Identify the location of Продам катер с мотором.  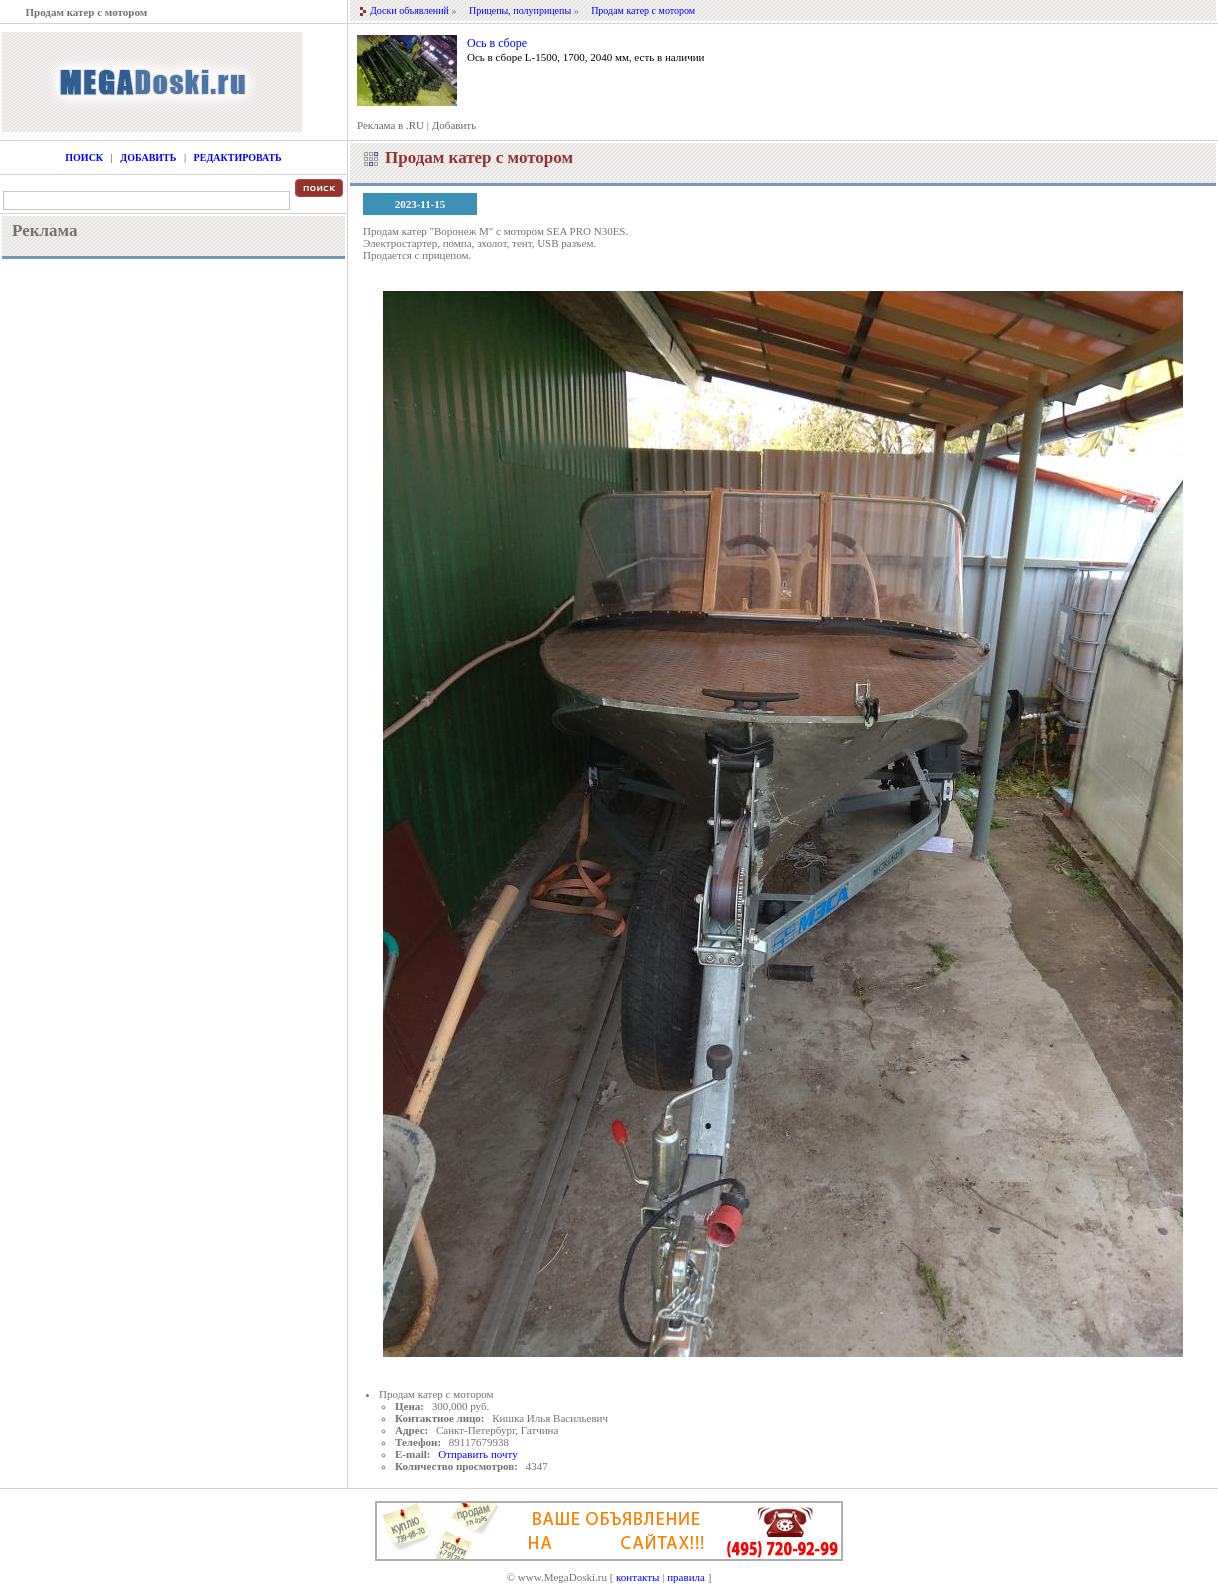
(643, 10).